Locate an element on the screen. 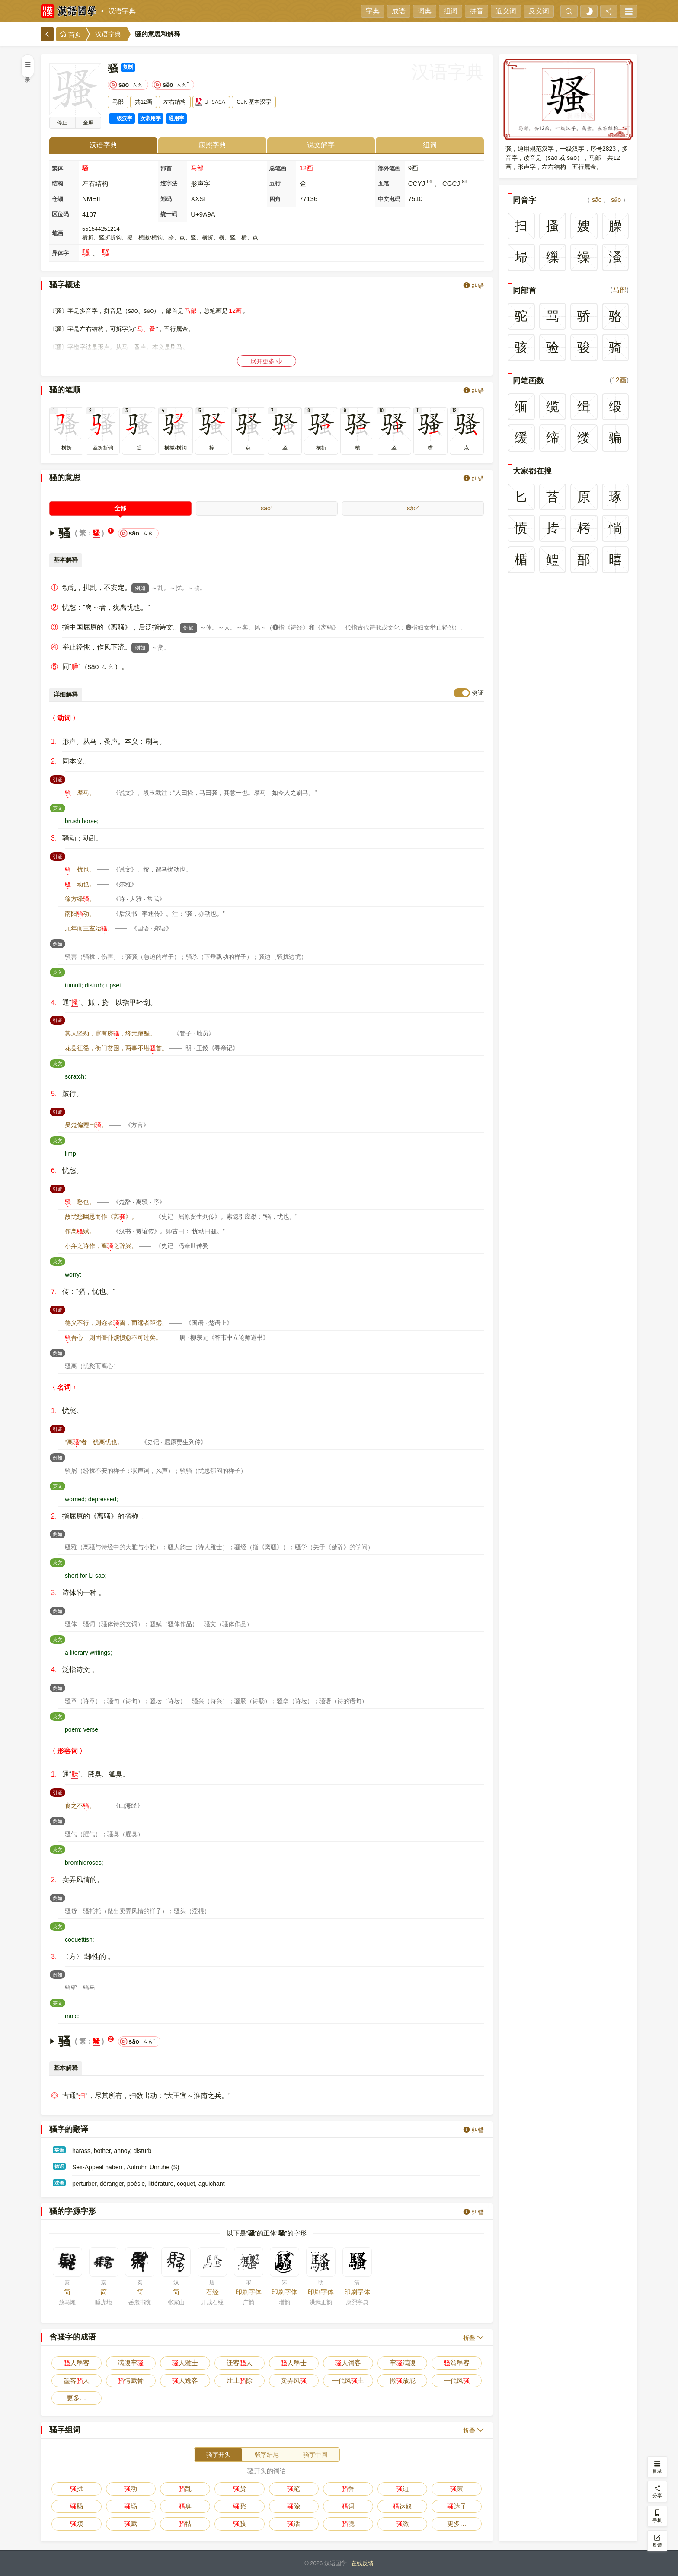 The height and width of the screenshot is (2576, 678). 更多… is located at coordinates (76, 2397).